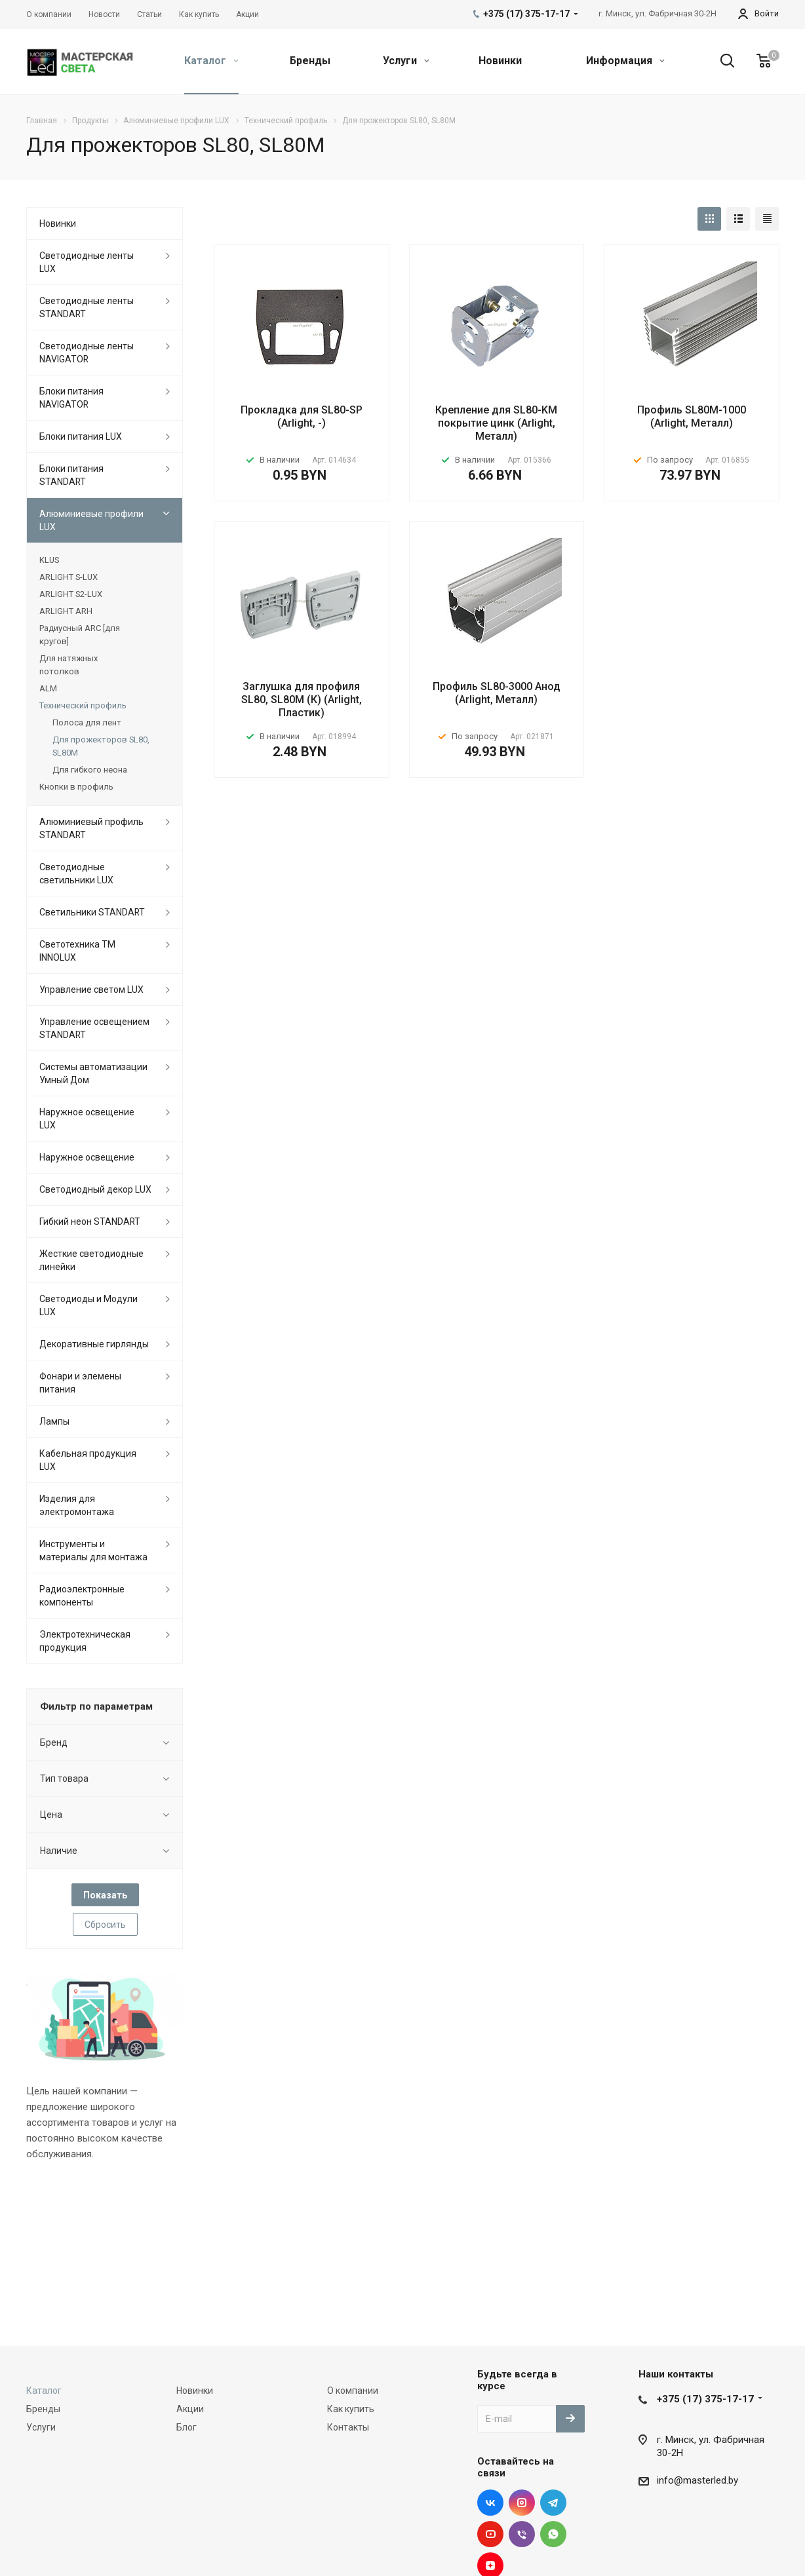 Image resolution: width=805 pixels, height=2576 pixels. Describe the element at coordinates (77, 951) in the screenshot. I see `Светотехника ТМ INNOLUX` at that location.